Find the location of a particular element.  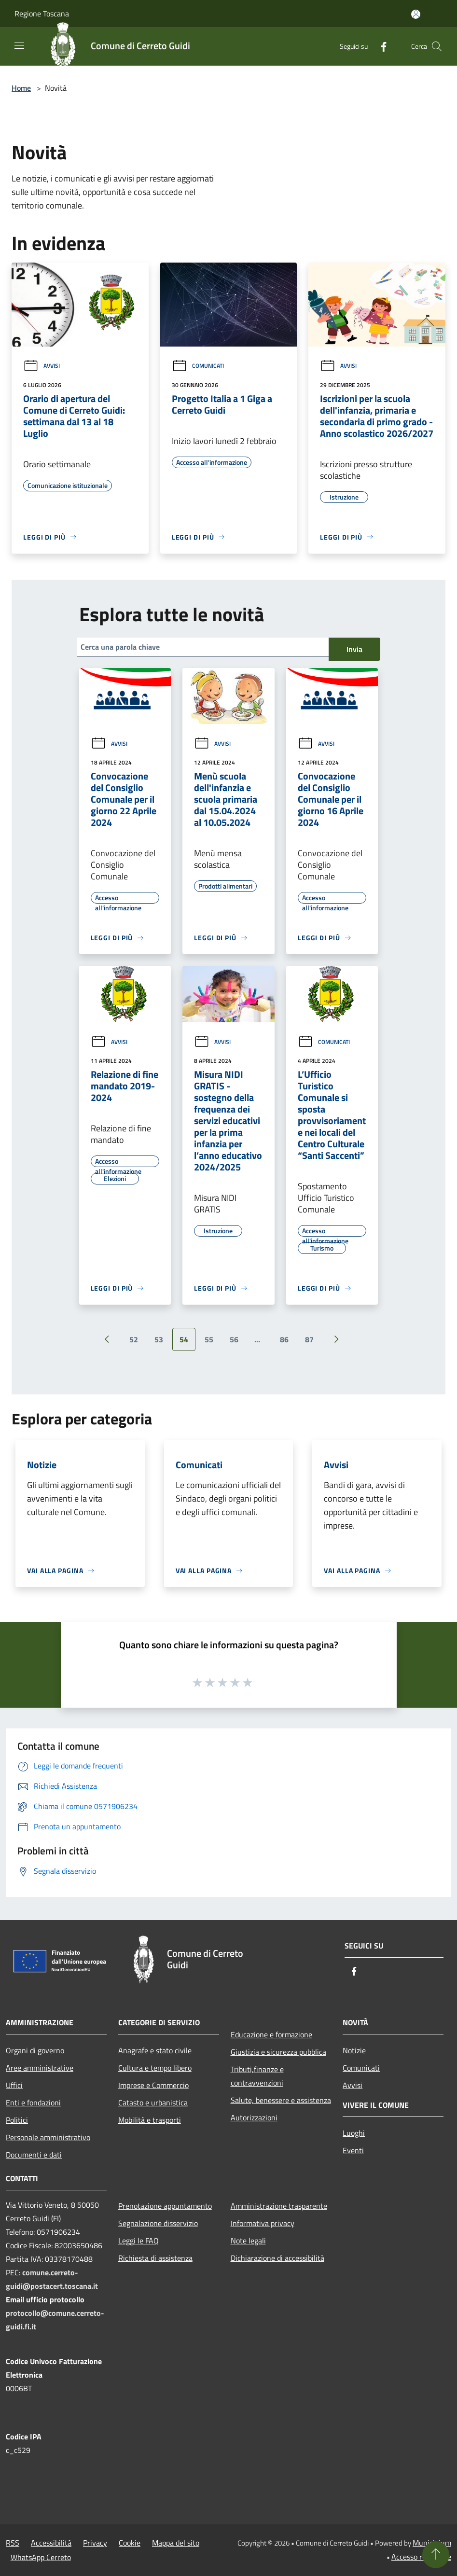

Mappa del sito is located at coordinates (175, 2542).